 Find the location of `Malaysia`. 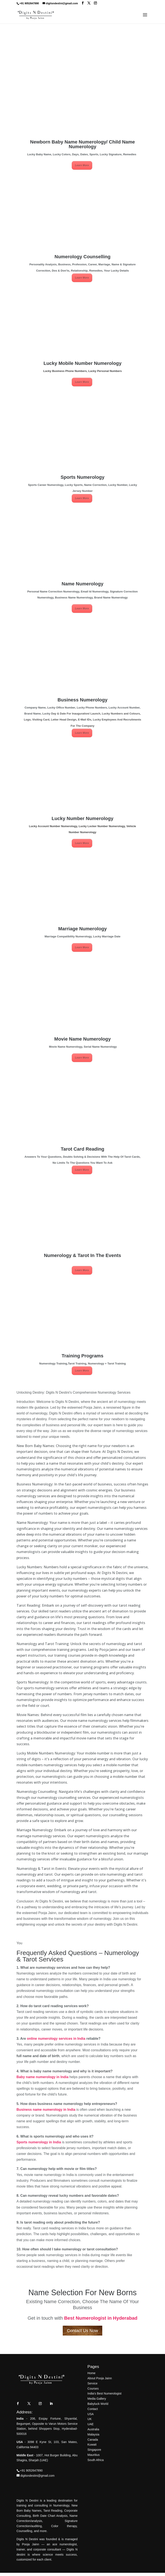

Malaysia is located at coordinates (93, 2434).